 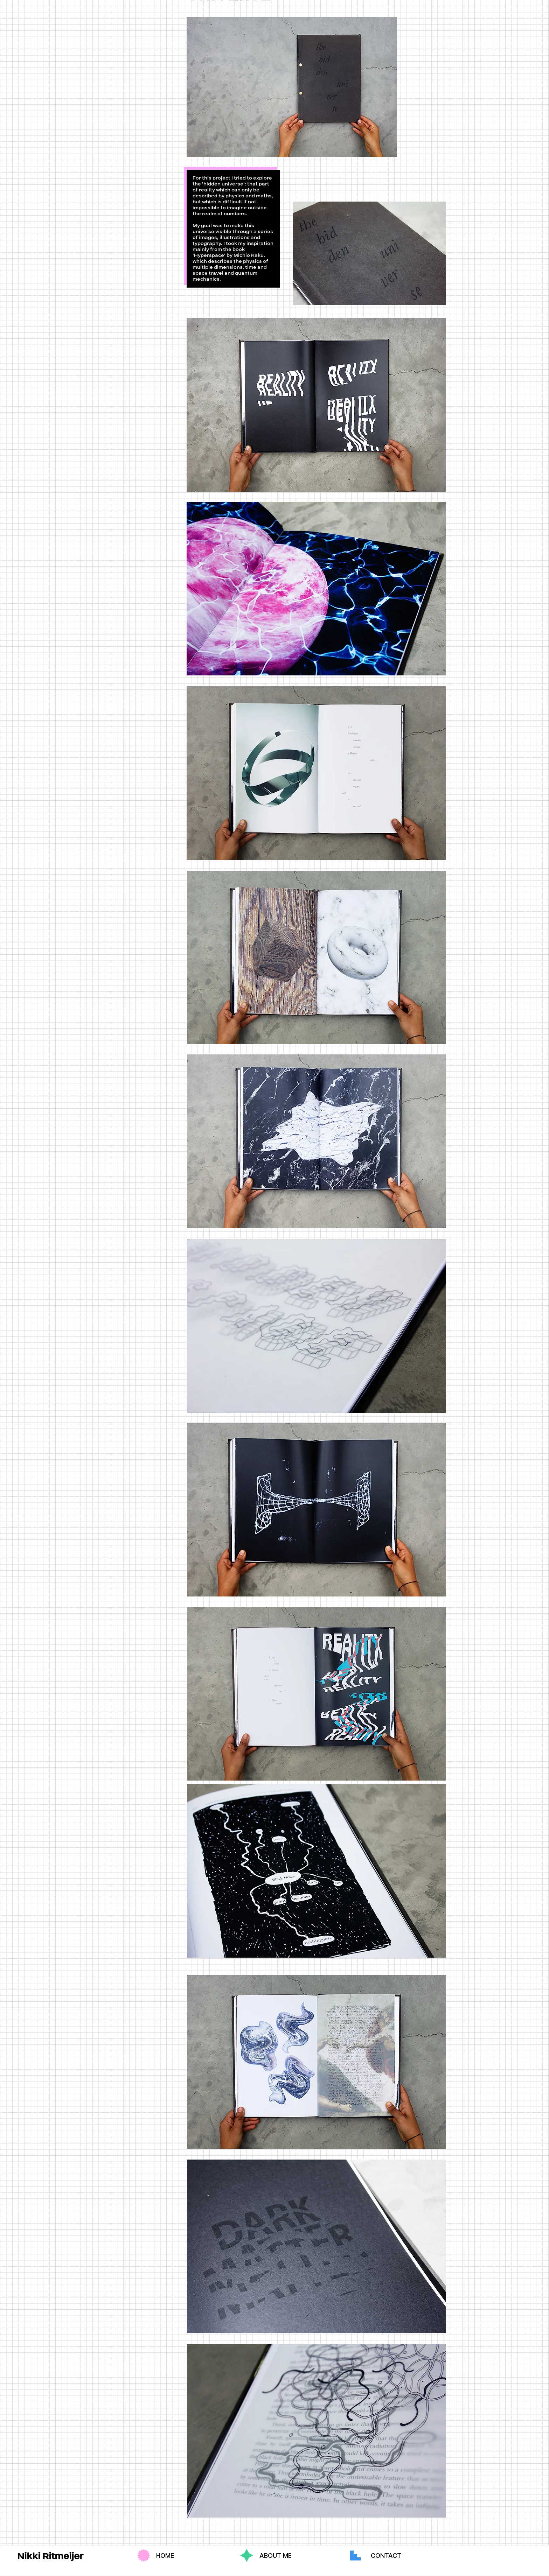 I want to click on [CONTACT], so click(x=386, y=2555).